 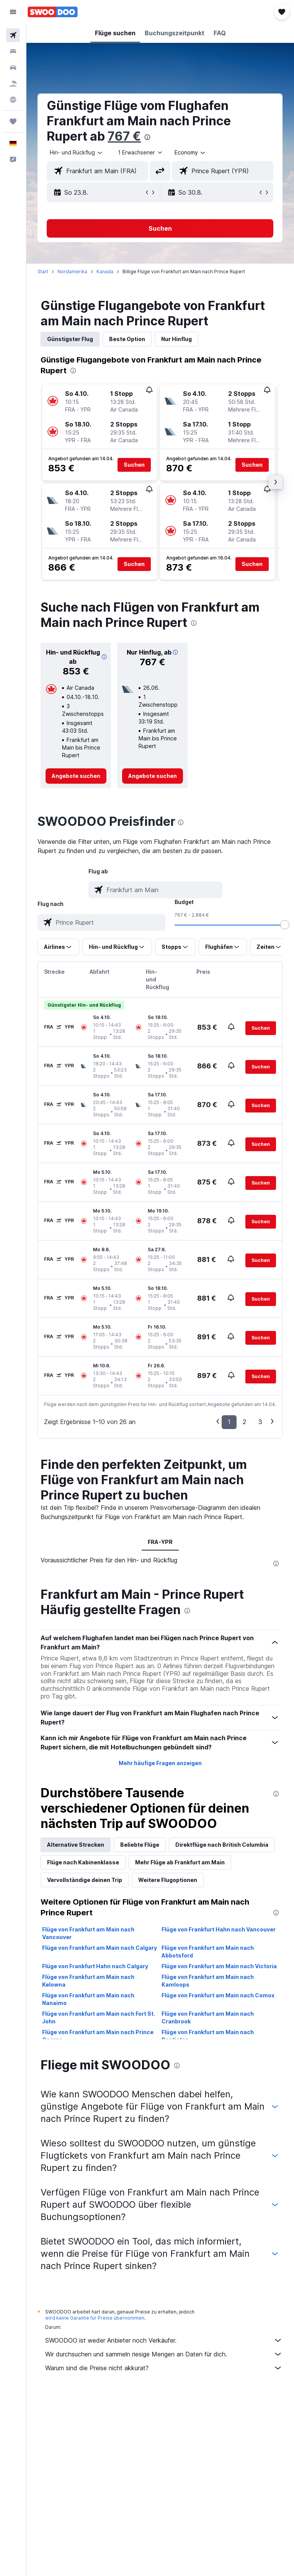 What do you see at coordinates (208, 2036) in the screenshot?
I see `Flüge von Frankfurt am Main nach Penticton` at bounding box center [208, 2036].